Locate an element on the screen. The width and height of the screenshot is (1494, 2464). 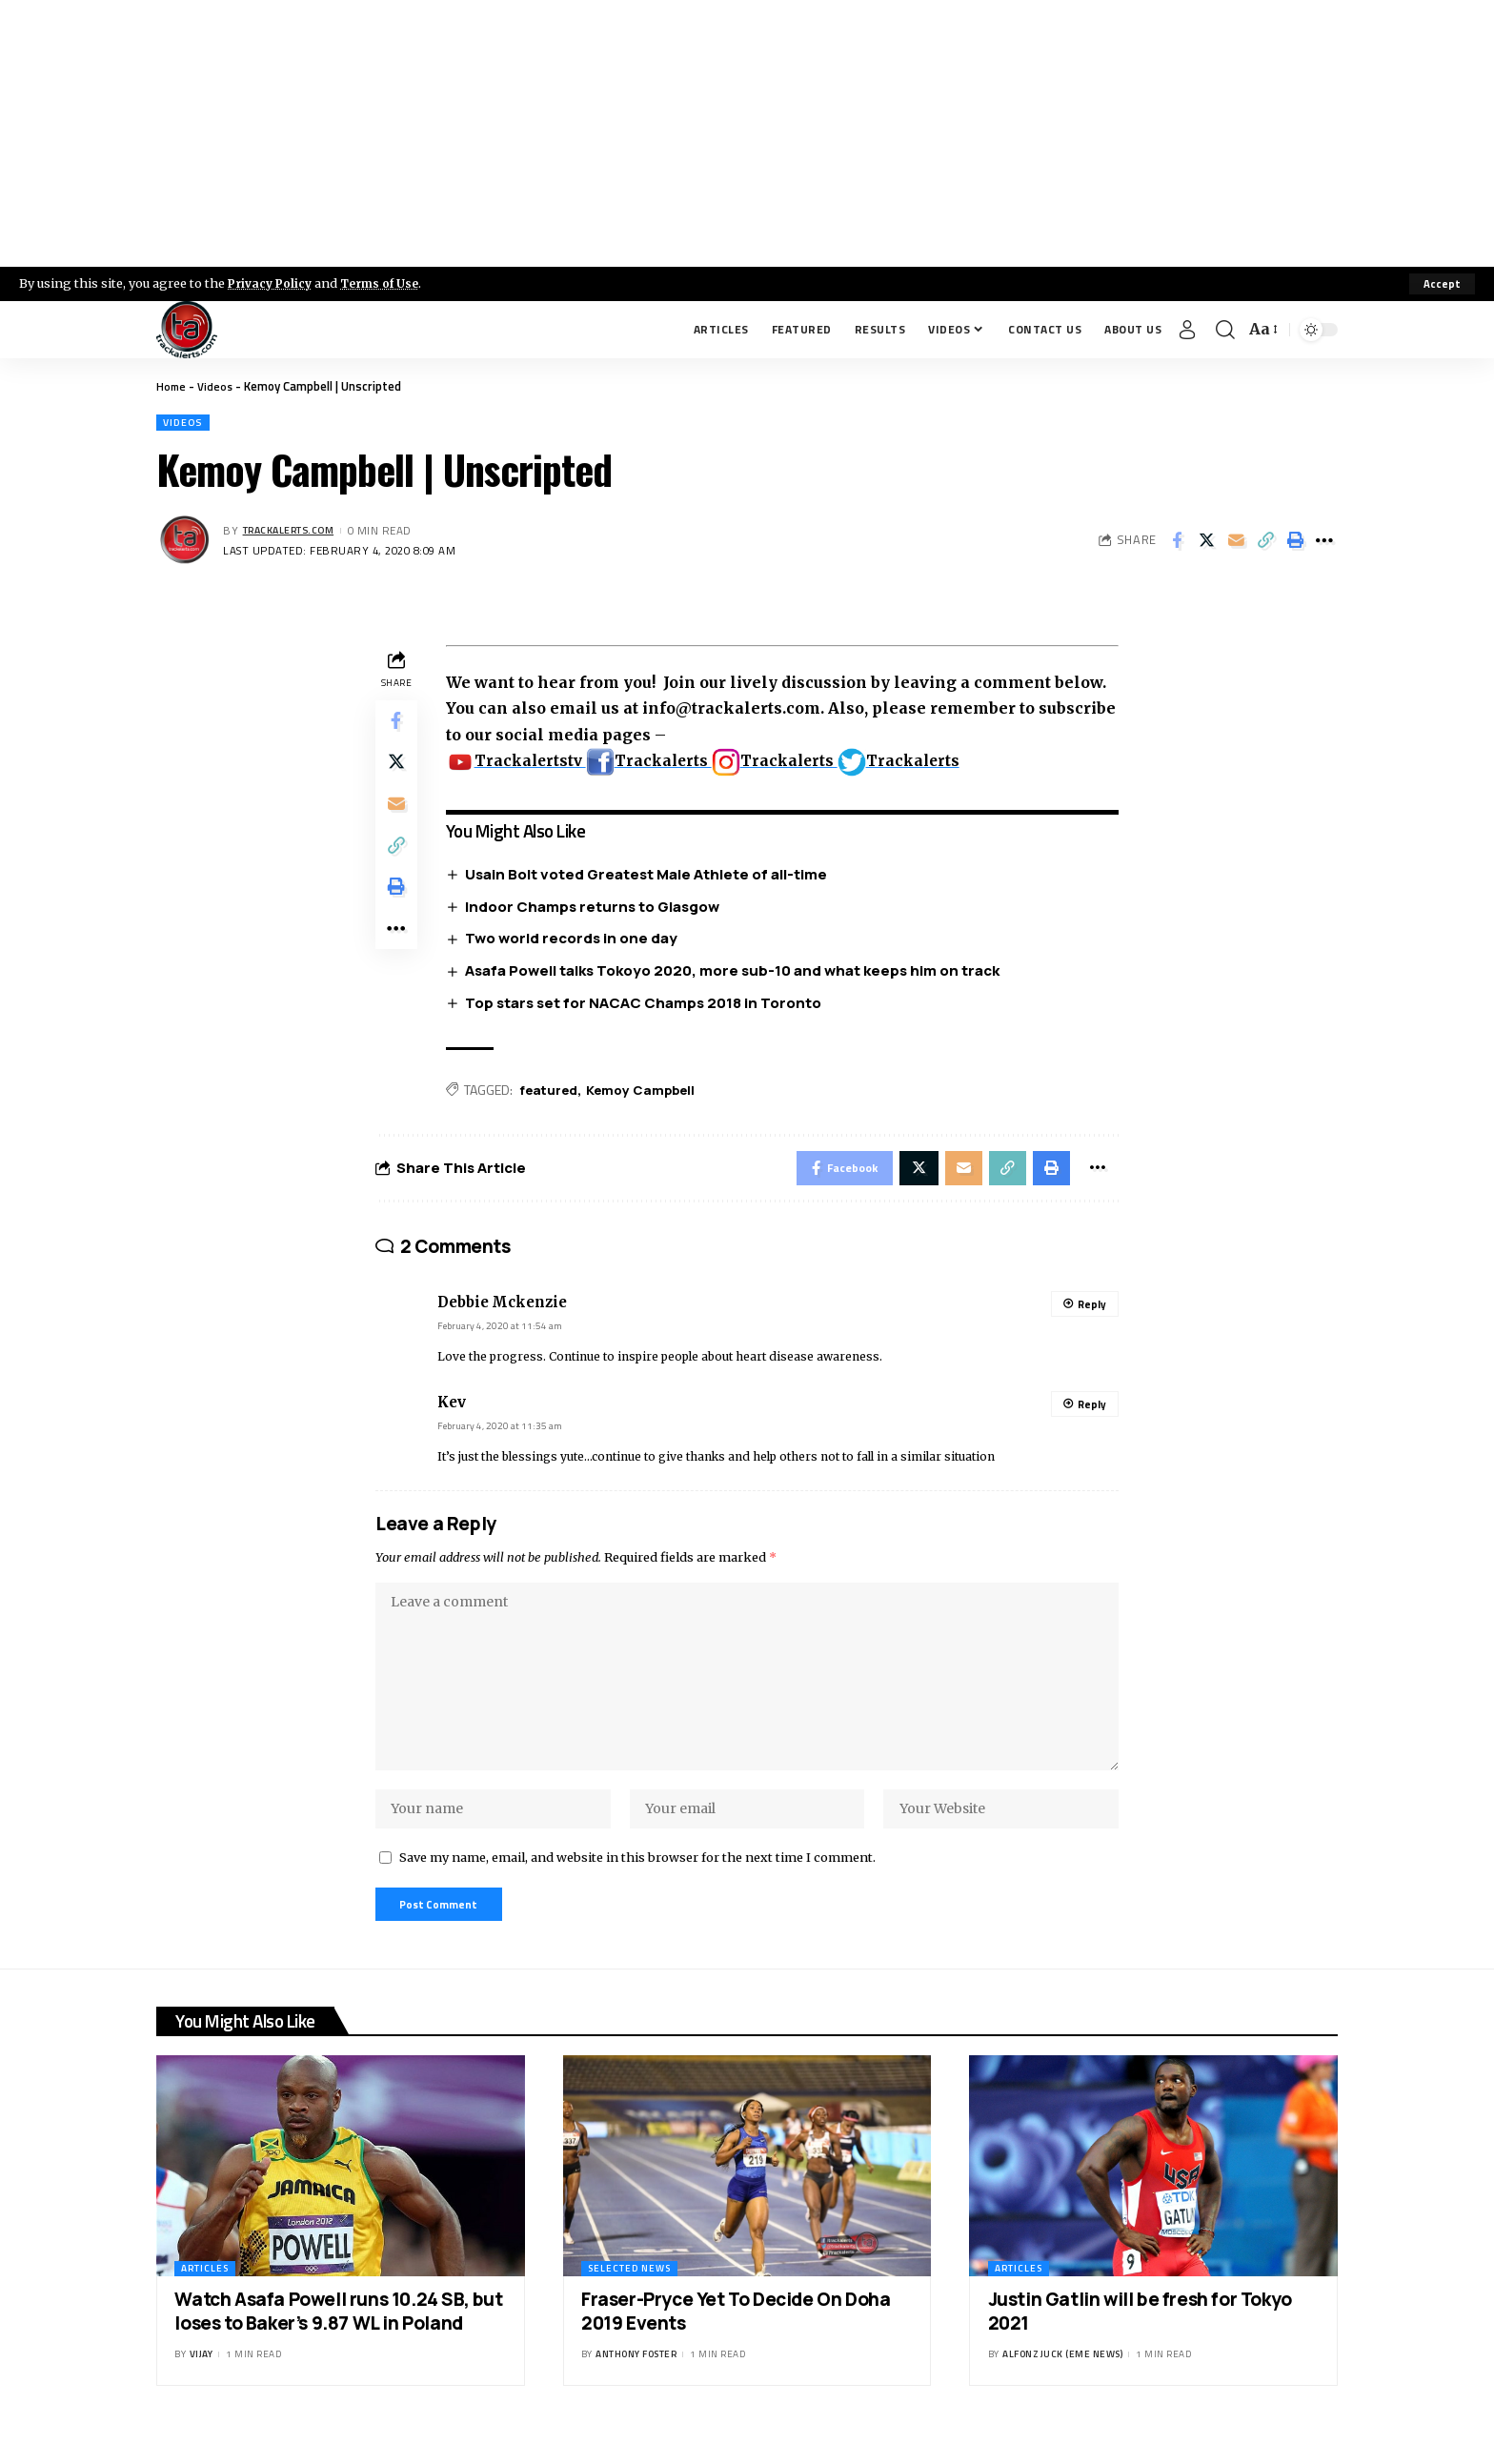
Usain Bolt voted Greatest Male Athlete of all-time is located at coordinates (651, 876).